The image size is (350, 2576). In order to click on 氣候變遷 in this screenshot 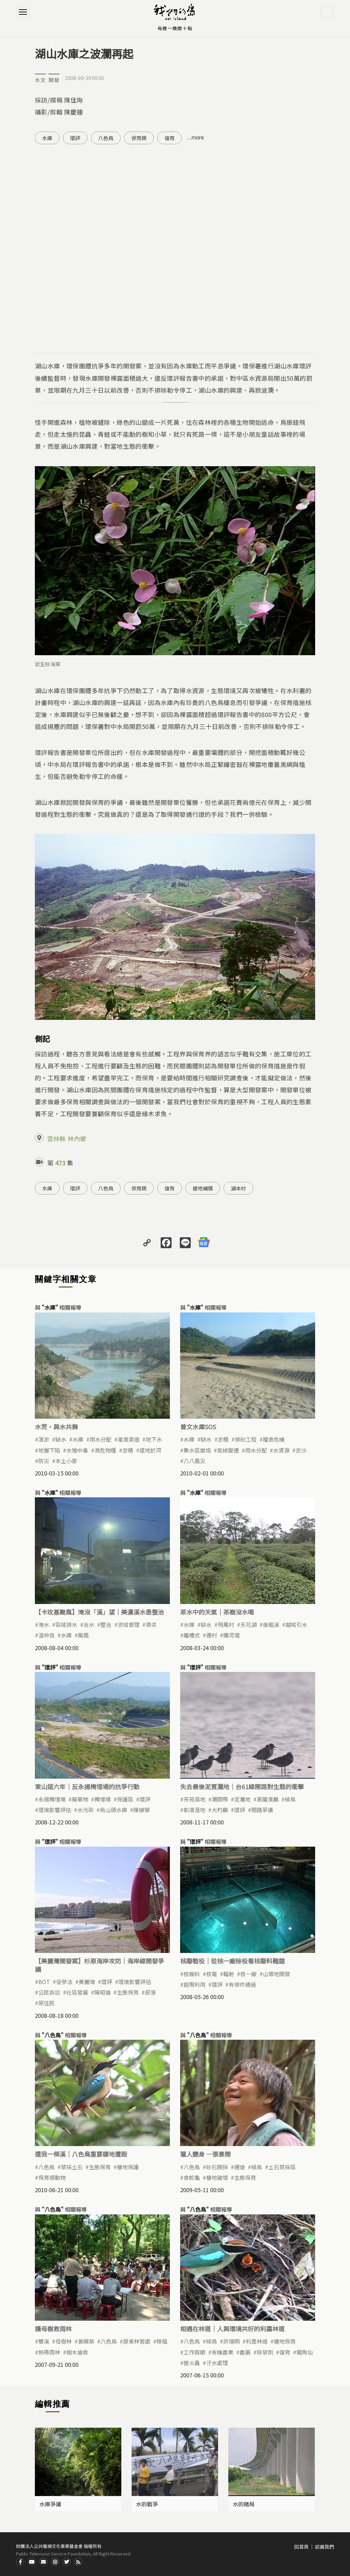, I will do `click(228, 1450)`.